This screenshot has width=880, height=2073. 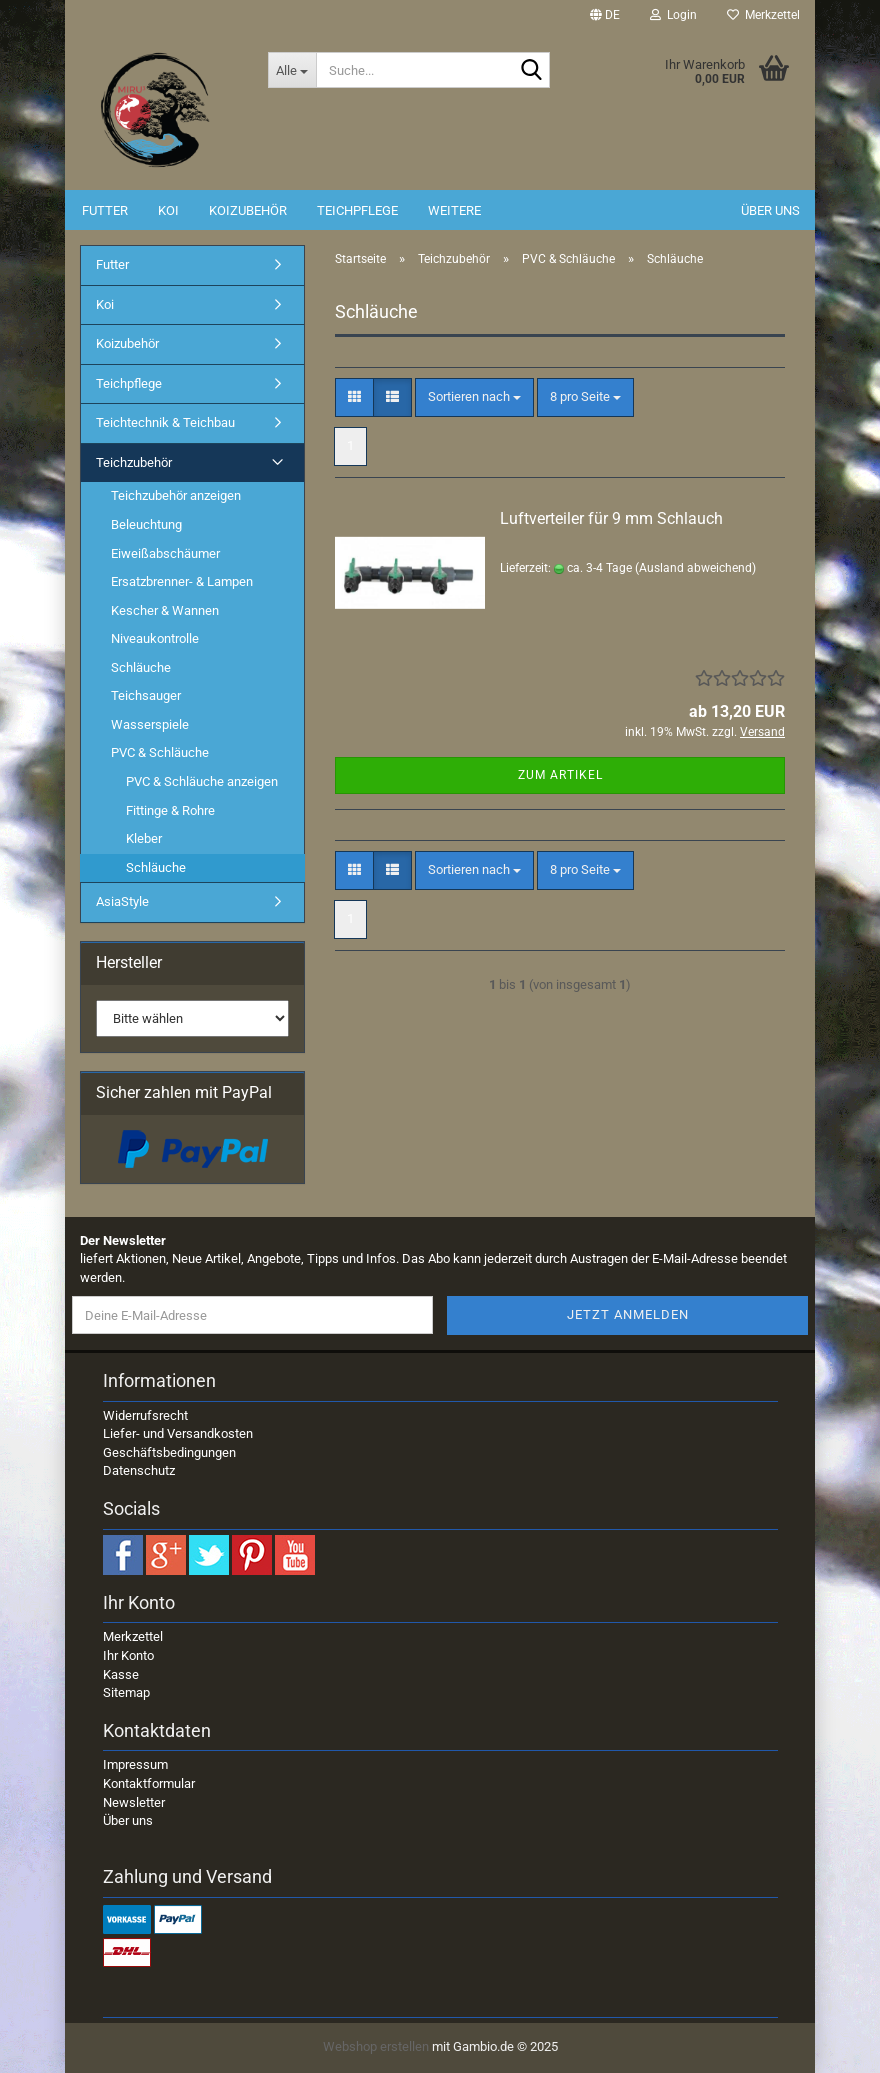 I want to click on Sitemap, so click(x=126, y=1692).